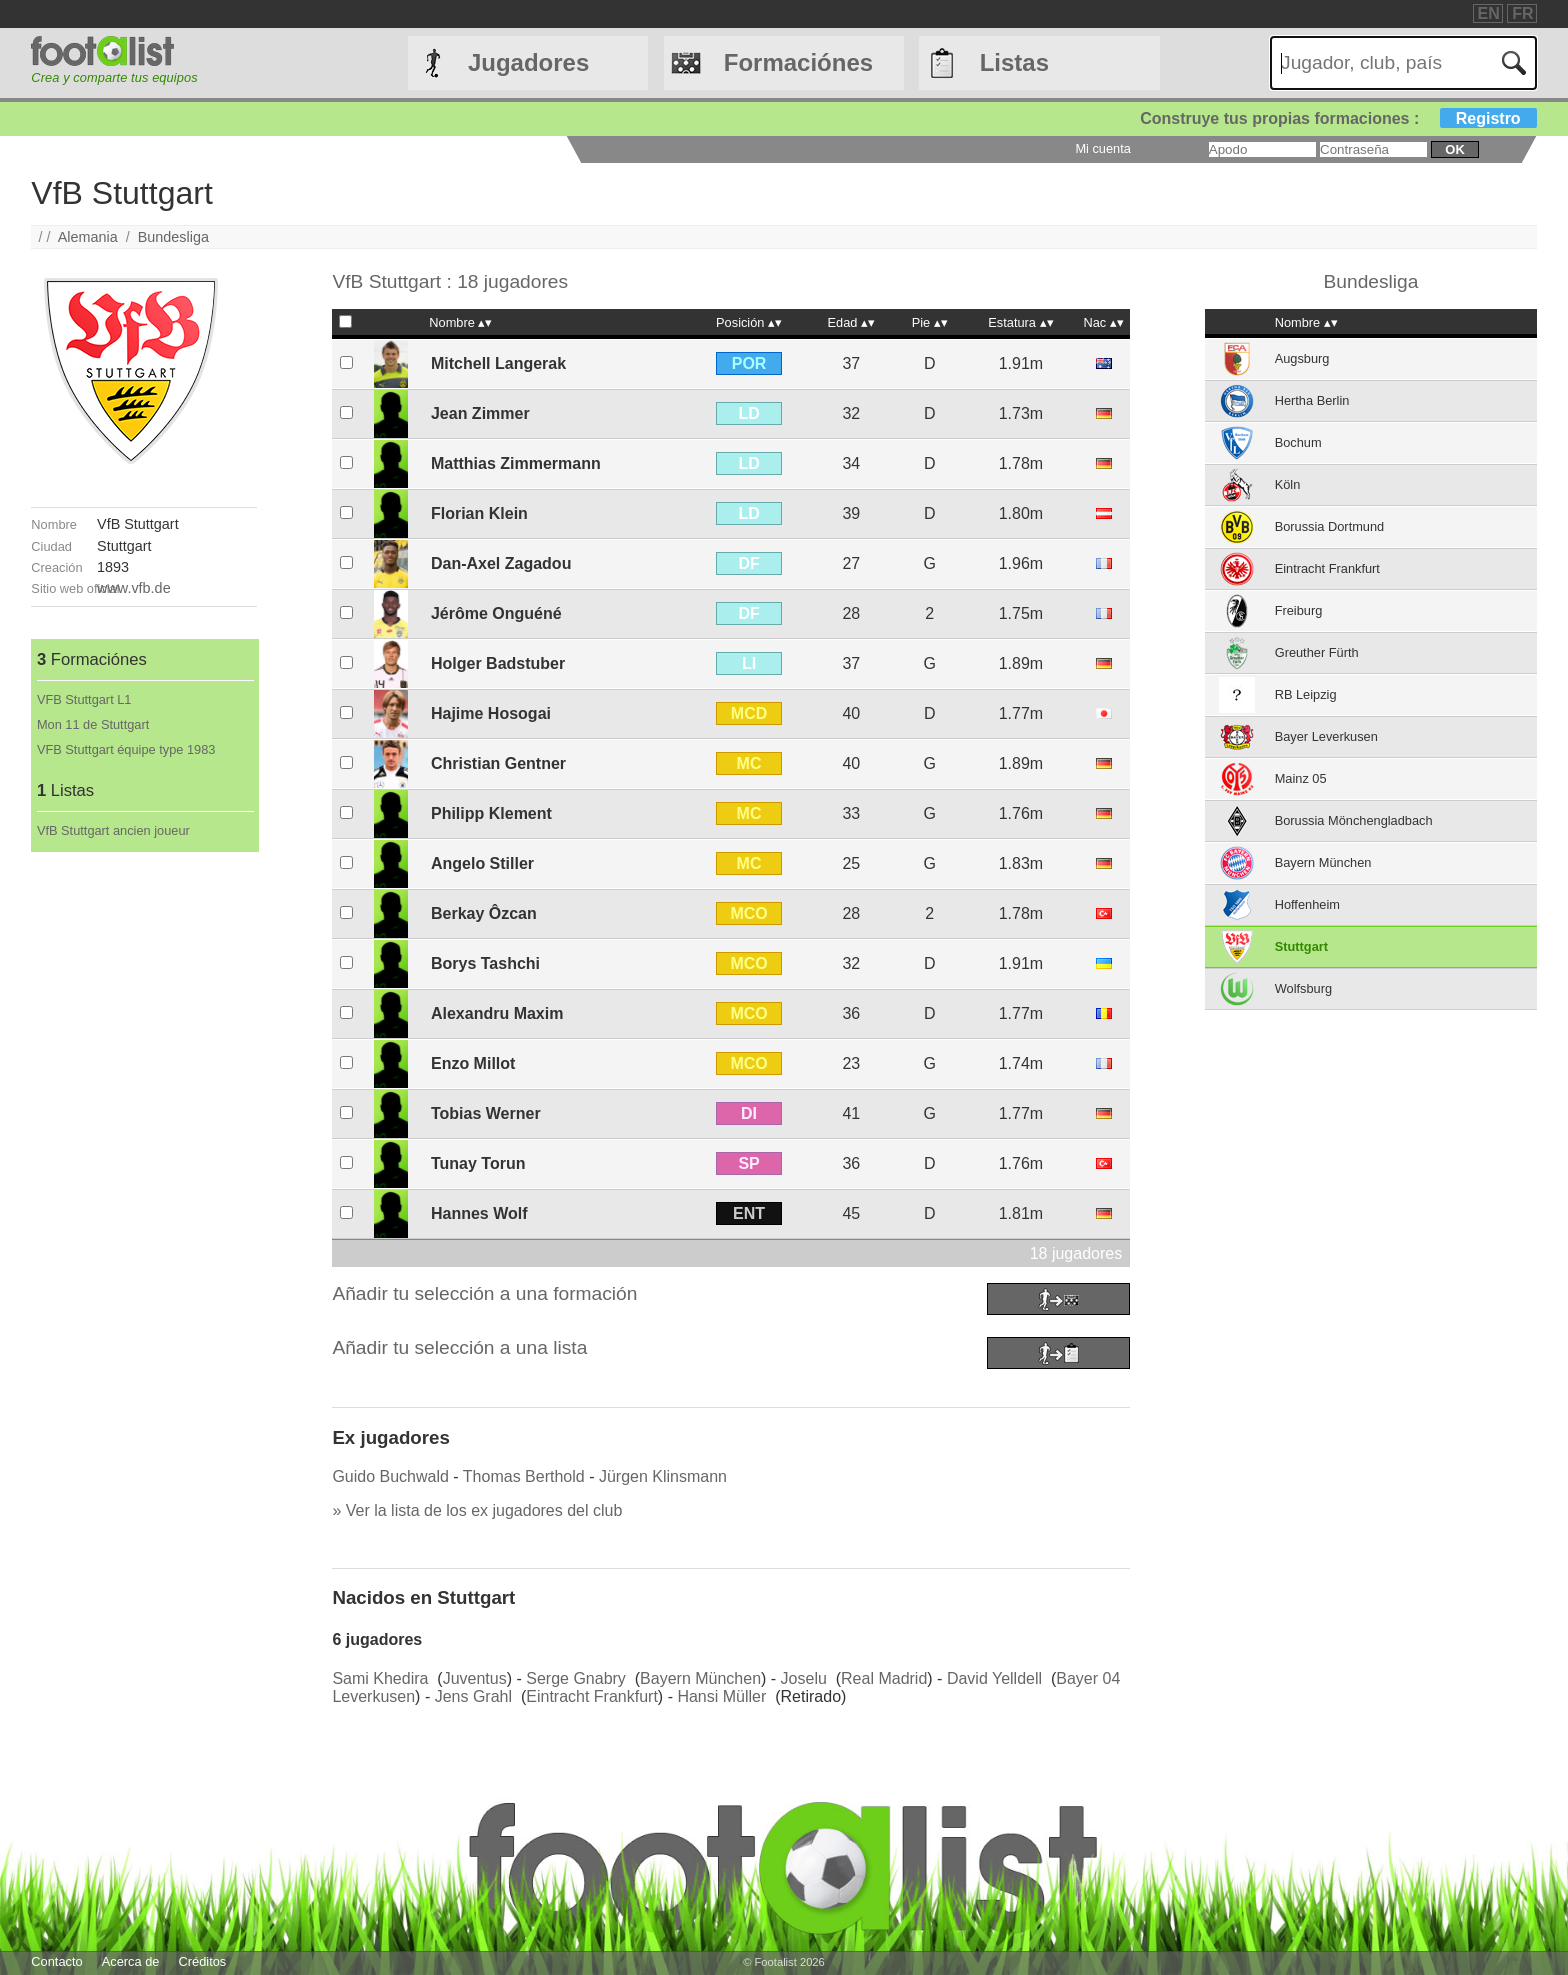 This screenshot has width=1568, height=1975. Describe the element at coordinates (1302, 358) in the screenshot. I see `Augsburg` at that location.